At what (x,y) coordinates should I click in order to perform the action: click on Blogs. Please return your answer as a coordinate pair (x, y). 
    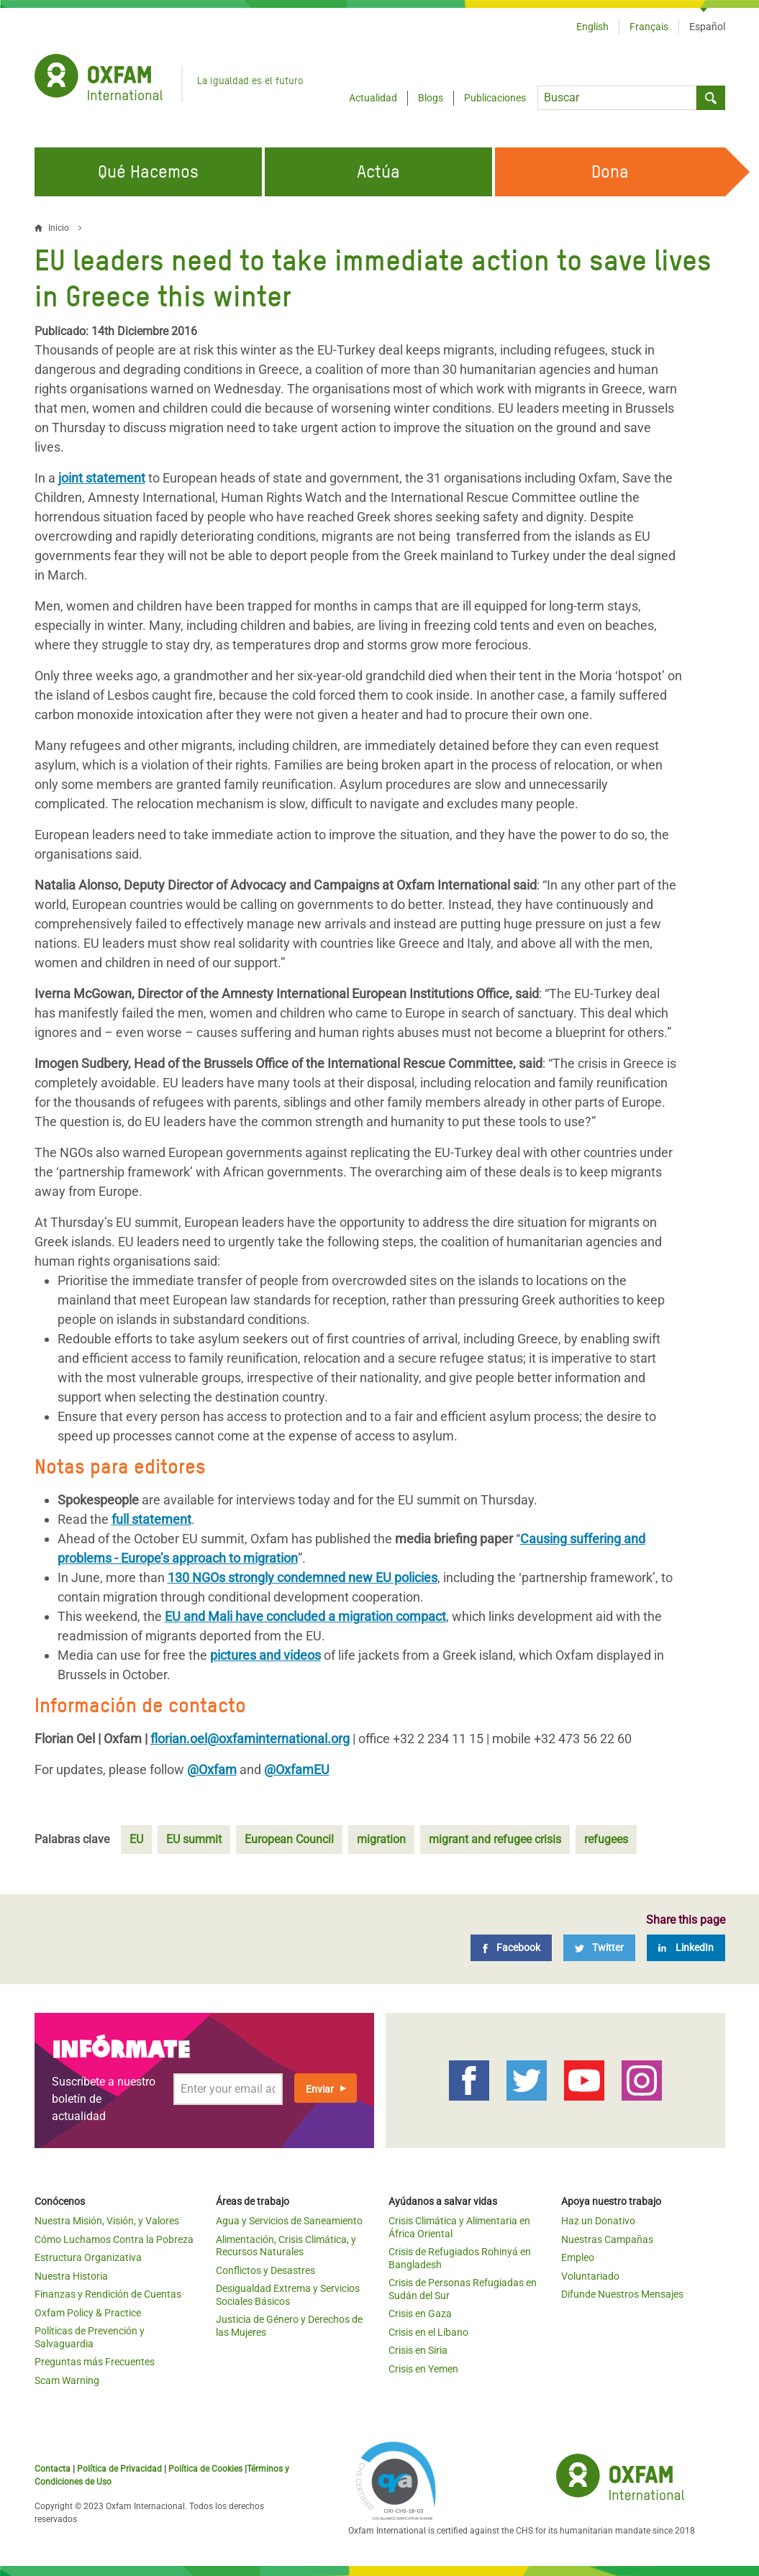
    Looking at the image, I should click on (430, 98).